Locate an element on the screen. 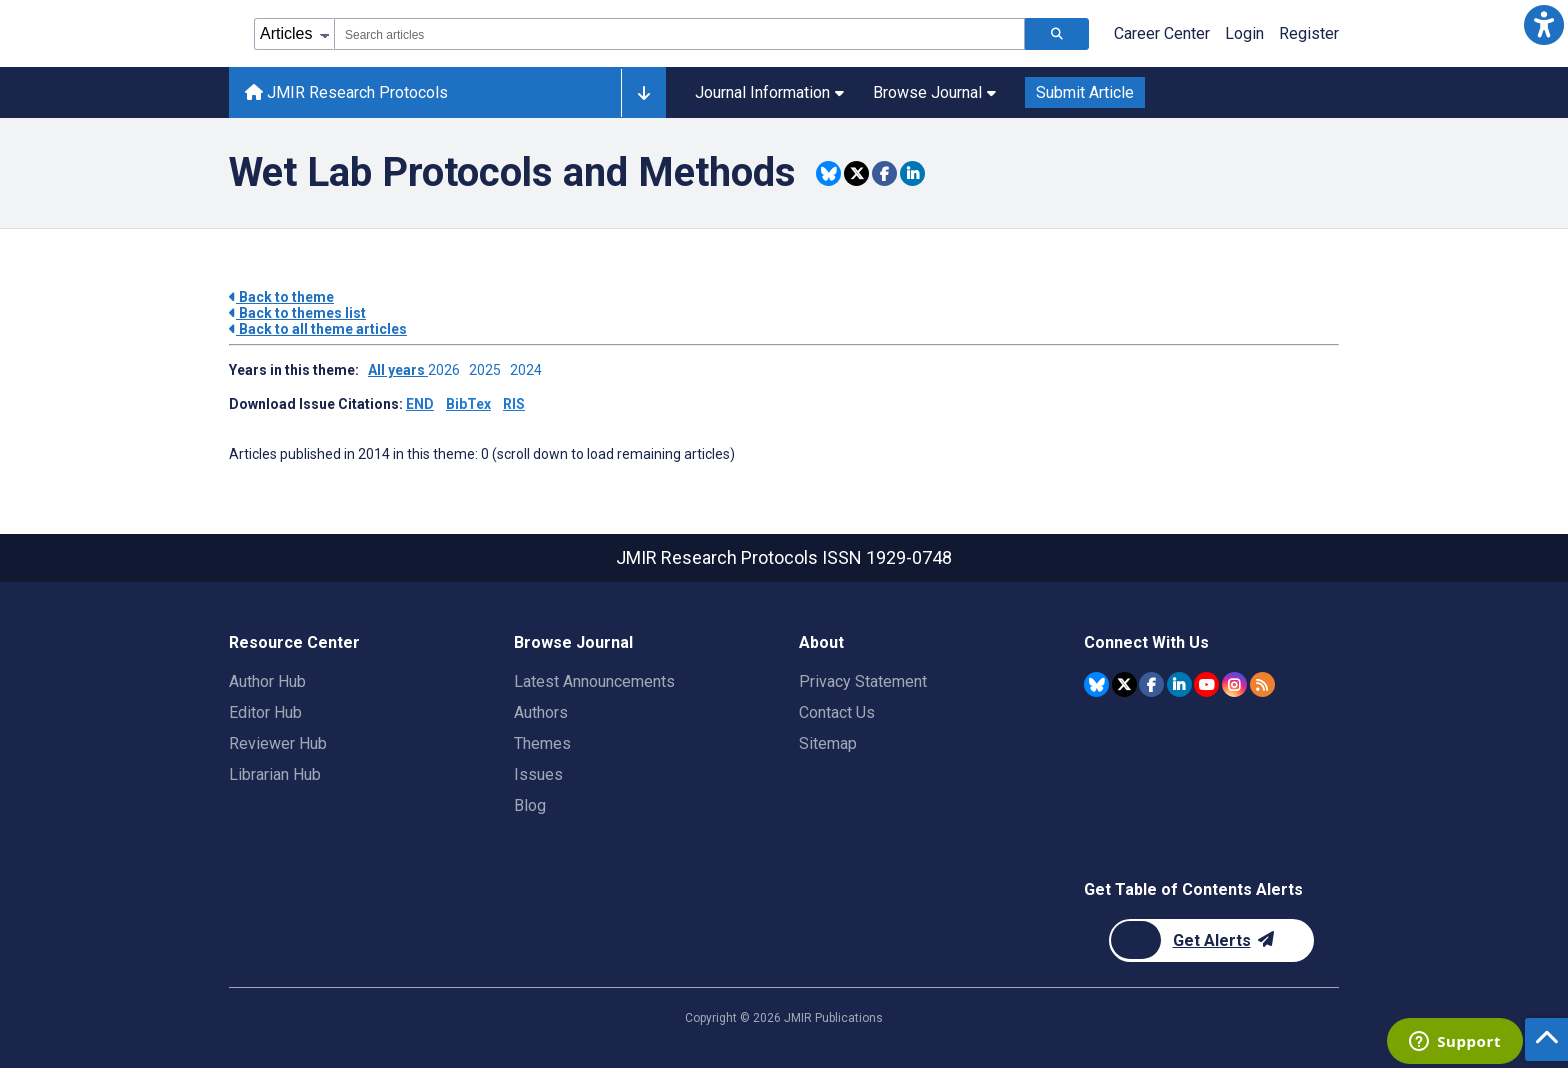 Image resolution: width=1568 pixels, height=1068 pixels. Submit Article is located at coordinates (1085, 92).